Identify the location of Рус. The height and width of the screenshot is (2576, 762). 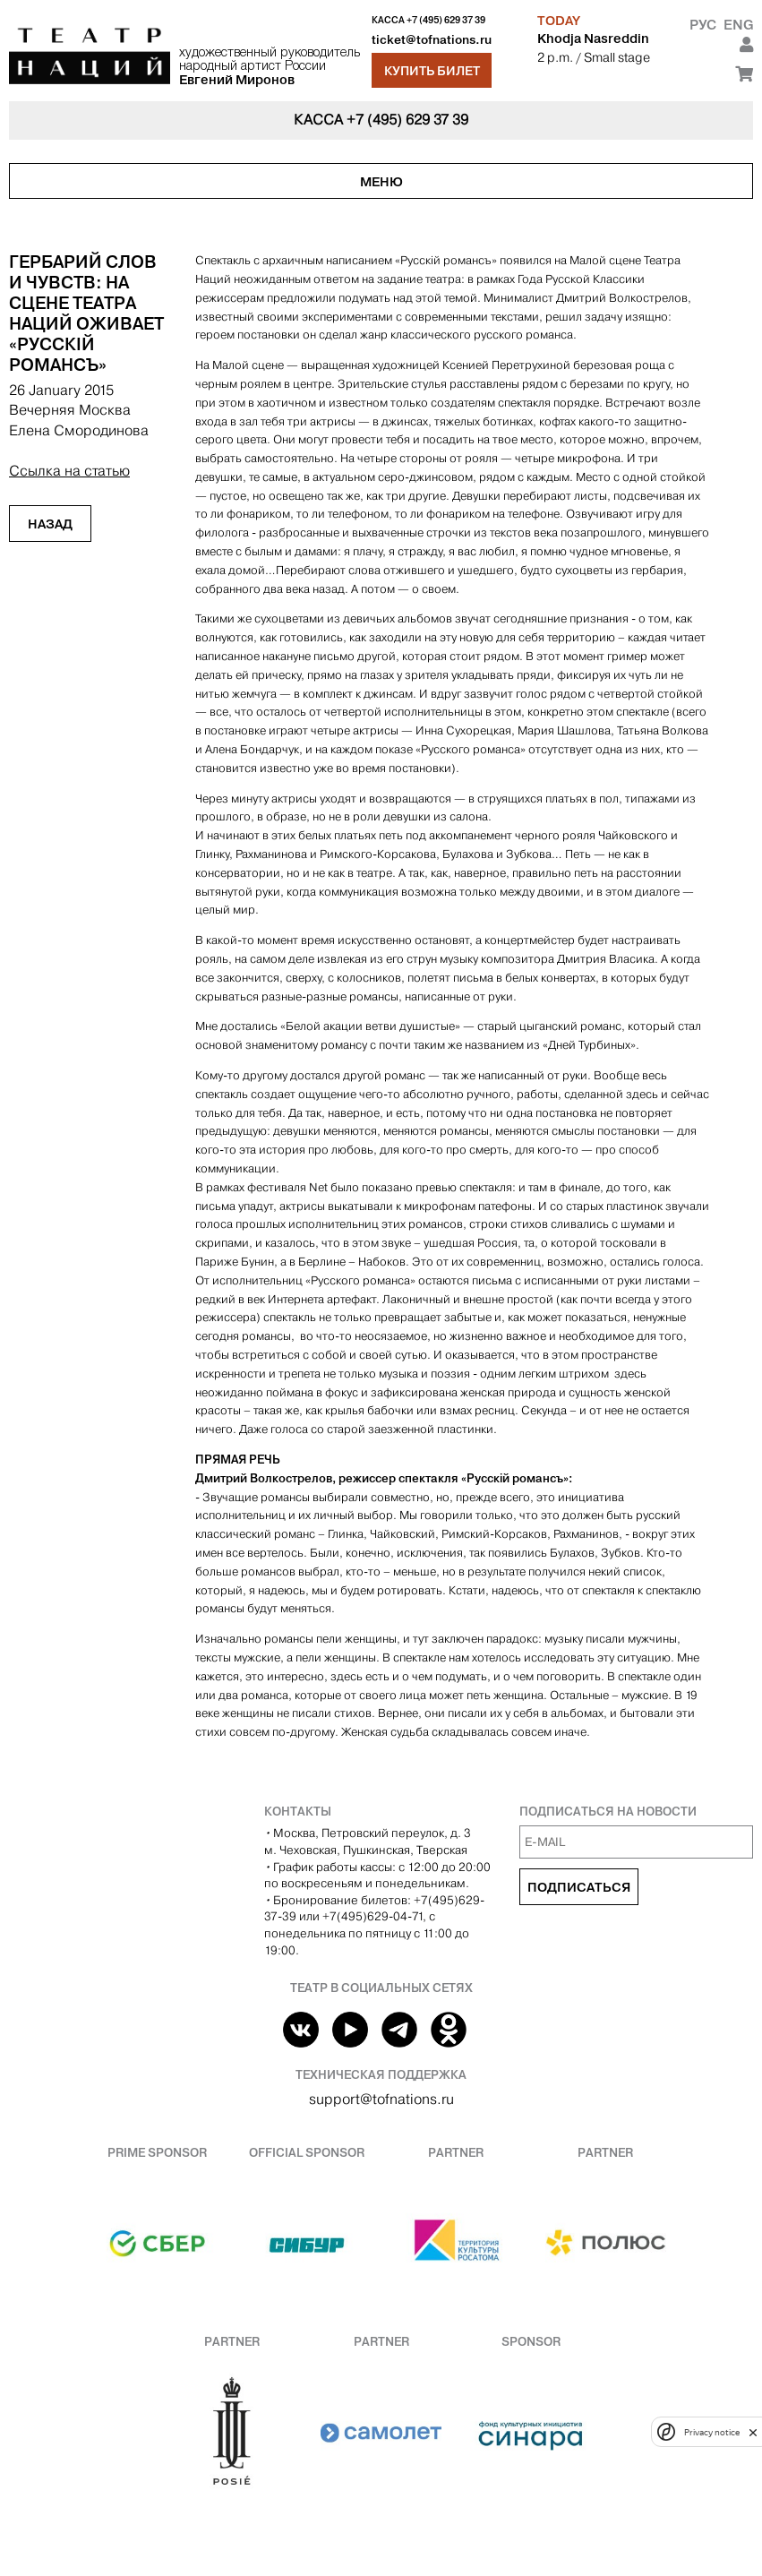
(702, 24).